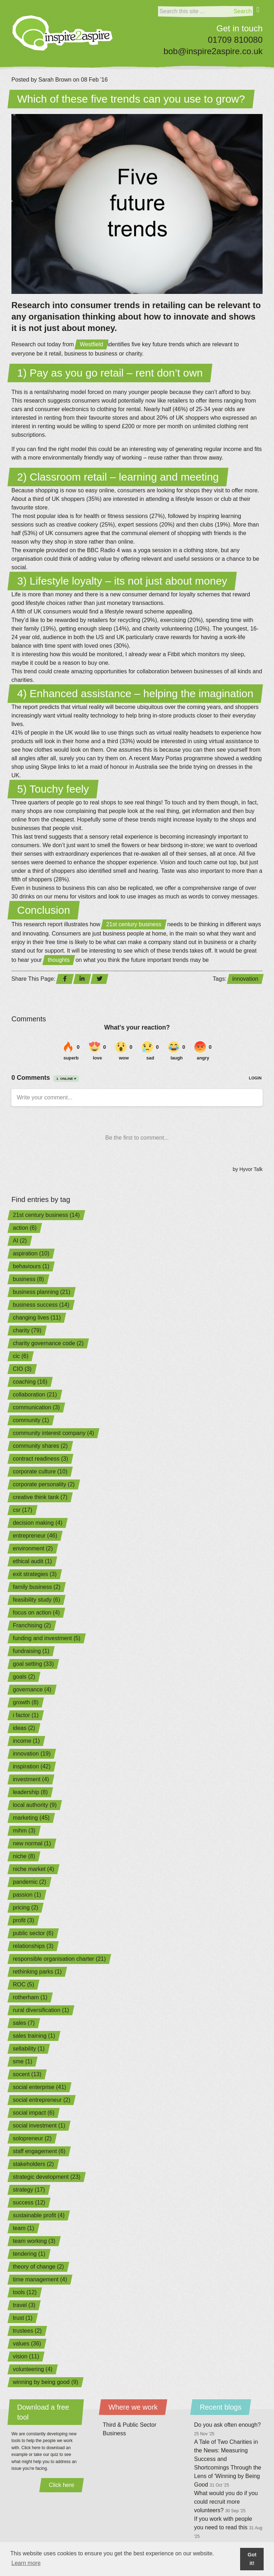 Image resolution: width=274 pixels, height=2576 pixels. Describe the element at coordinates (195, 11) in the screenshot. I see `[Search]` at that location.